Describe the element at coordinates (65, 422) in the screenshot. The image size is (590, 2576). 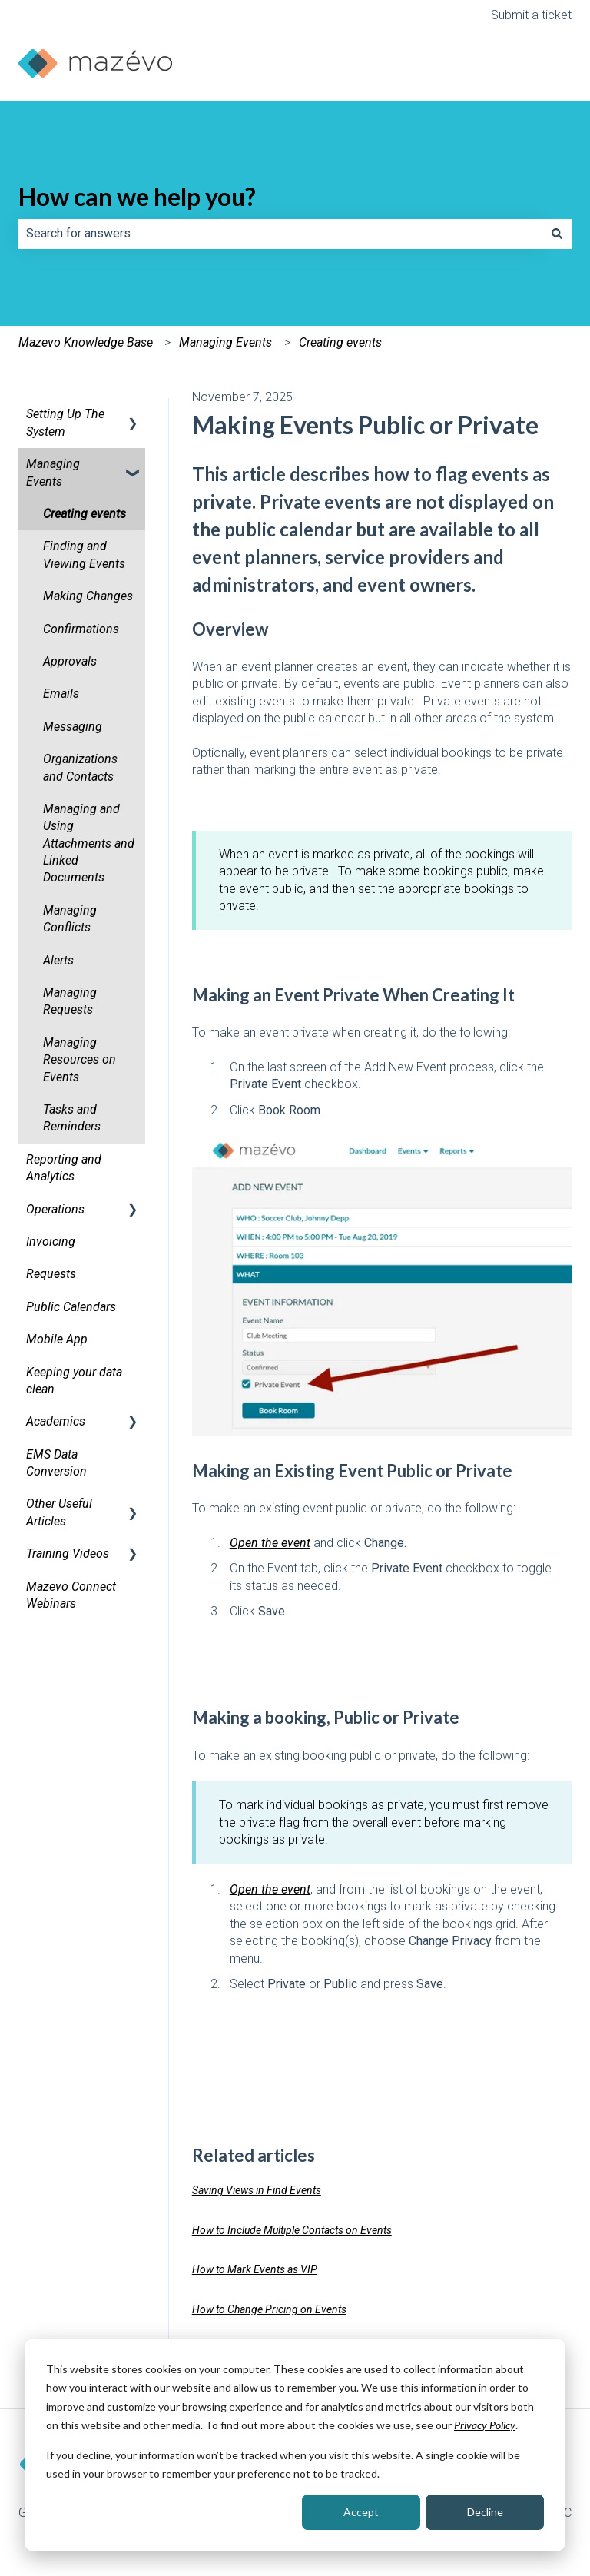
I see `Setting Up The System [menuitem]` at that location.